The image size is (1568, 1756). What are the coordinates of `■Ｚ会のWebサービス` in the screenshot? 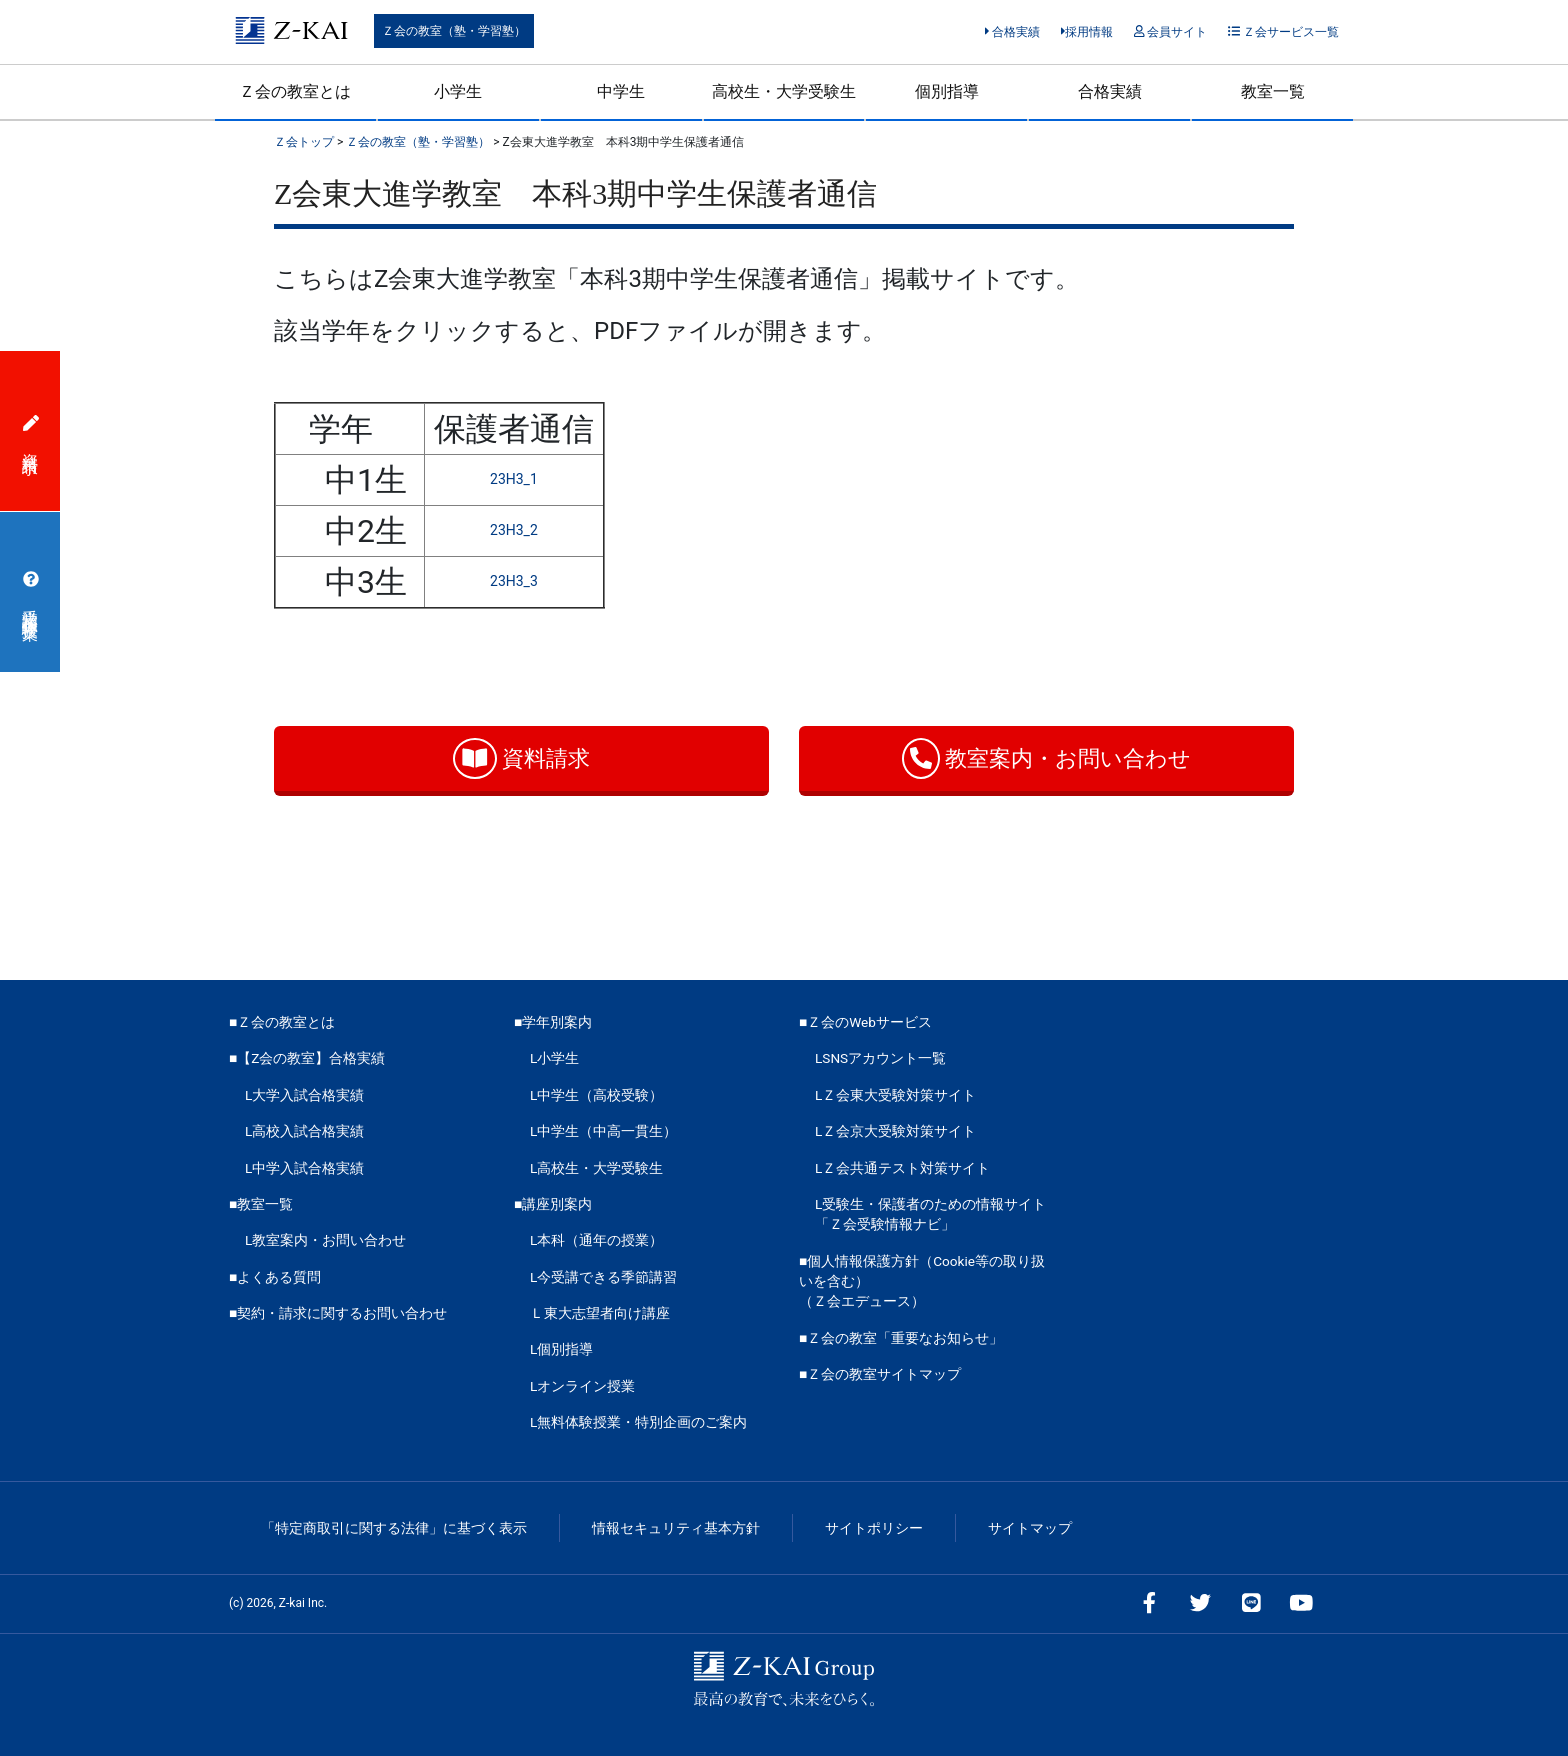 It's located at (865, 1022).